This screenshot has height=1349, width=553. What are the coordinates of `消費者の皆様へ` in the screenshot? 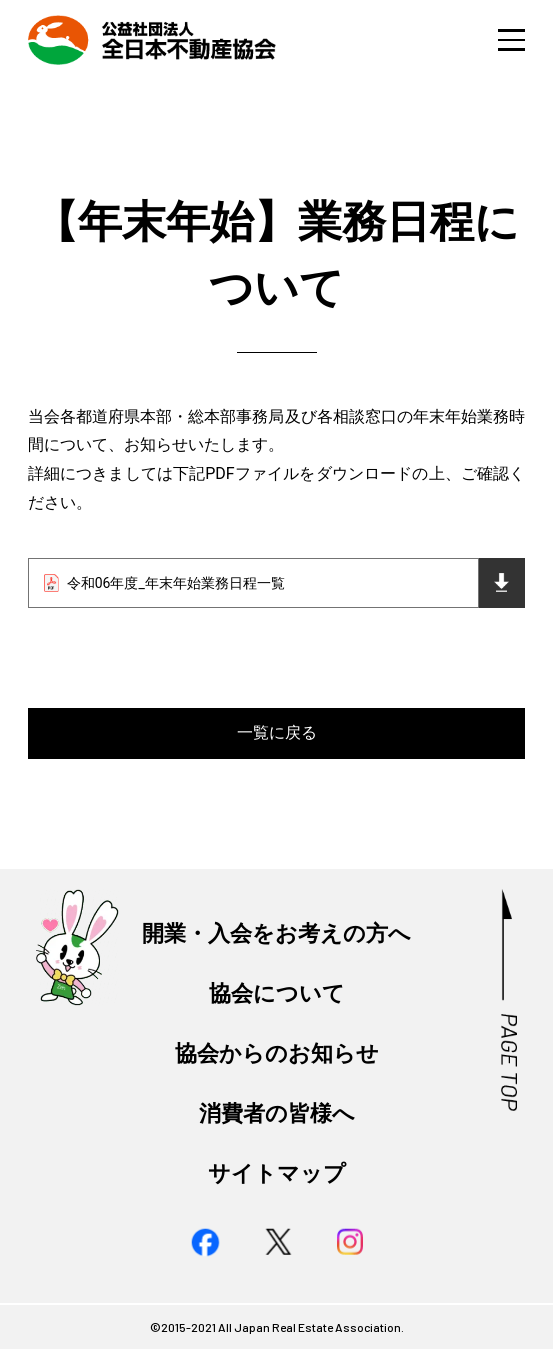 It's located at (277, 1113).